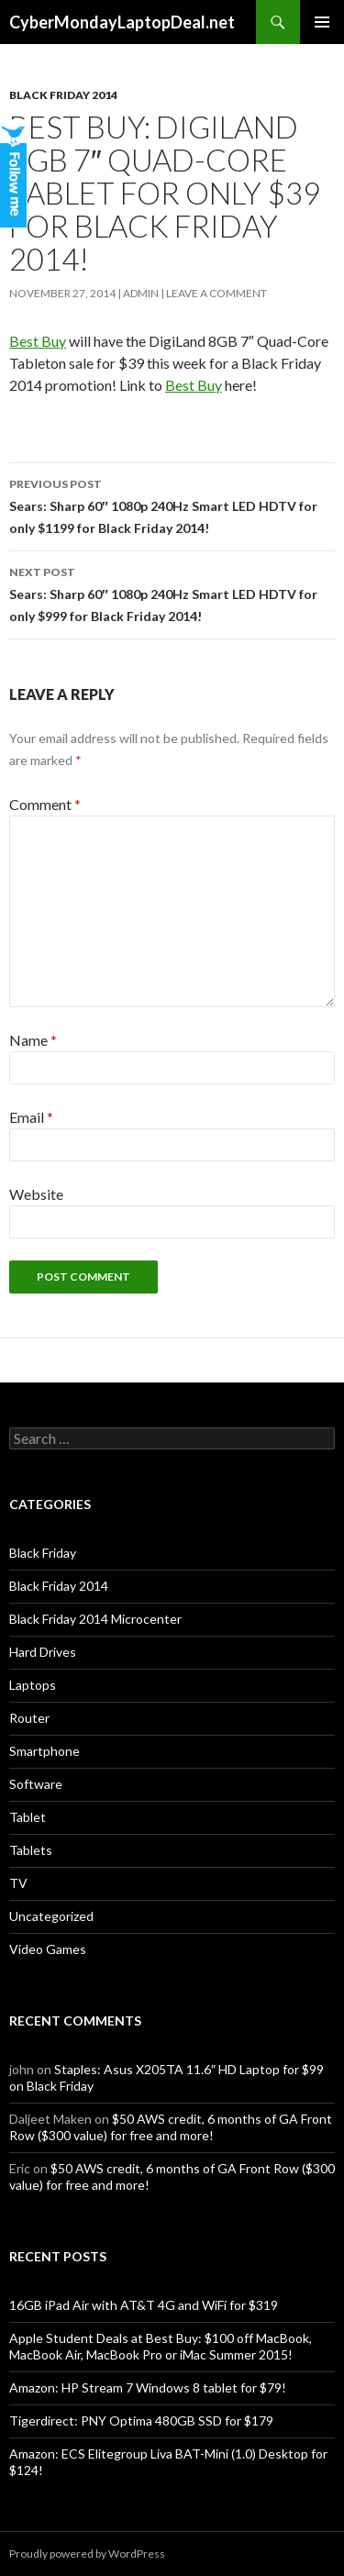 The height and width of the screenshot is (2576, 344). Describe the element at coordinates (95, 1619) in the screenshot. I see `Black Friday 2014 Microcenter` at that location.